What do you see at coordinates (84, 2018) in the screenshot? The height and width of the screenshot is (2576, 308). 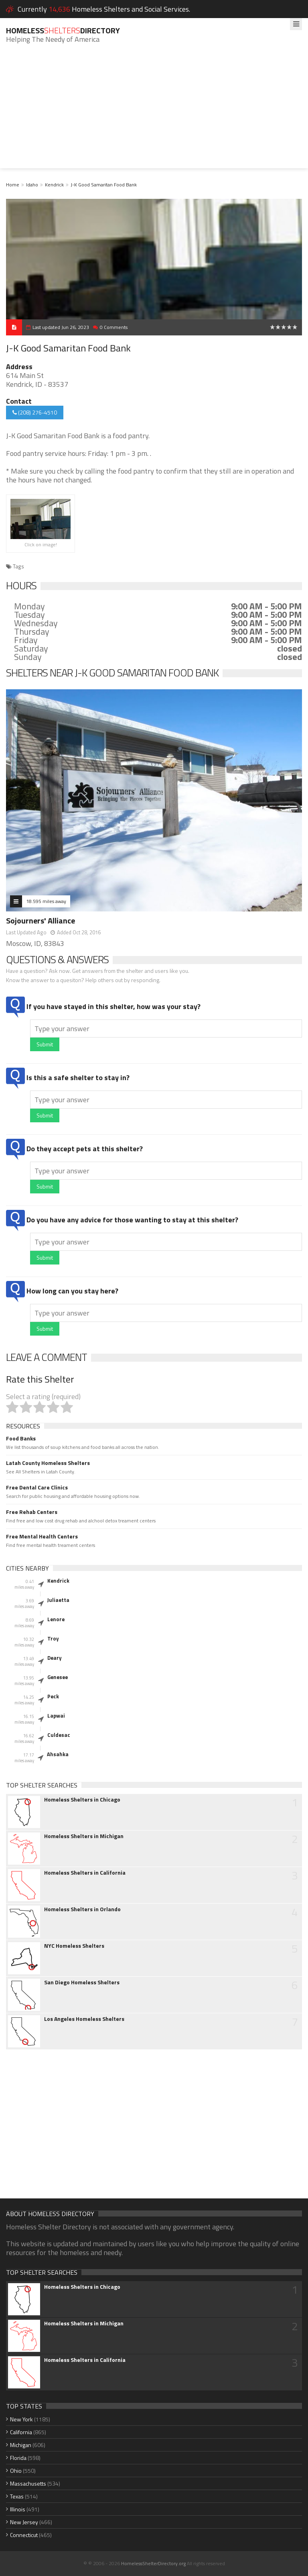 I see `Los Angeles Homeless Shelters` at bounding box center [84, 2018].